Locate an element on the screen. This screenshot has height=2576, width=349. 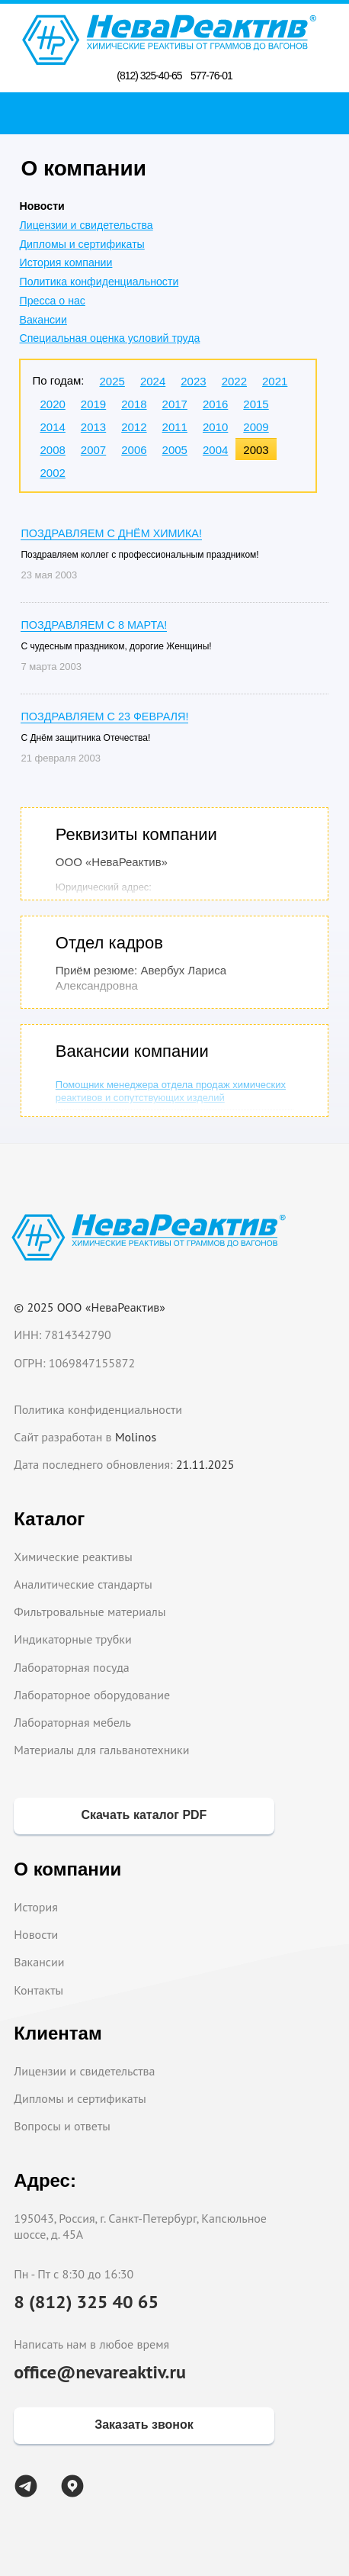
2012 is located at coordinates (133, 426).